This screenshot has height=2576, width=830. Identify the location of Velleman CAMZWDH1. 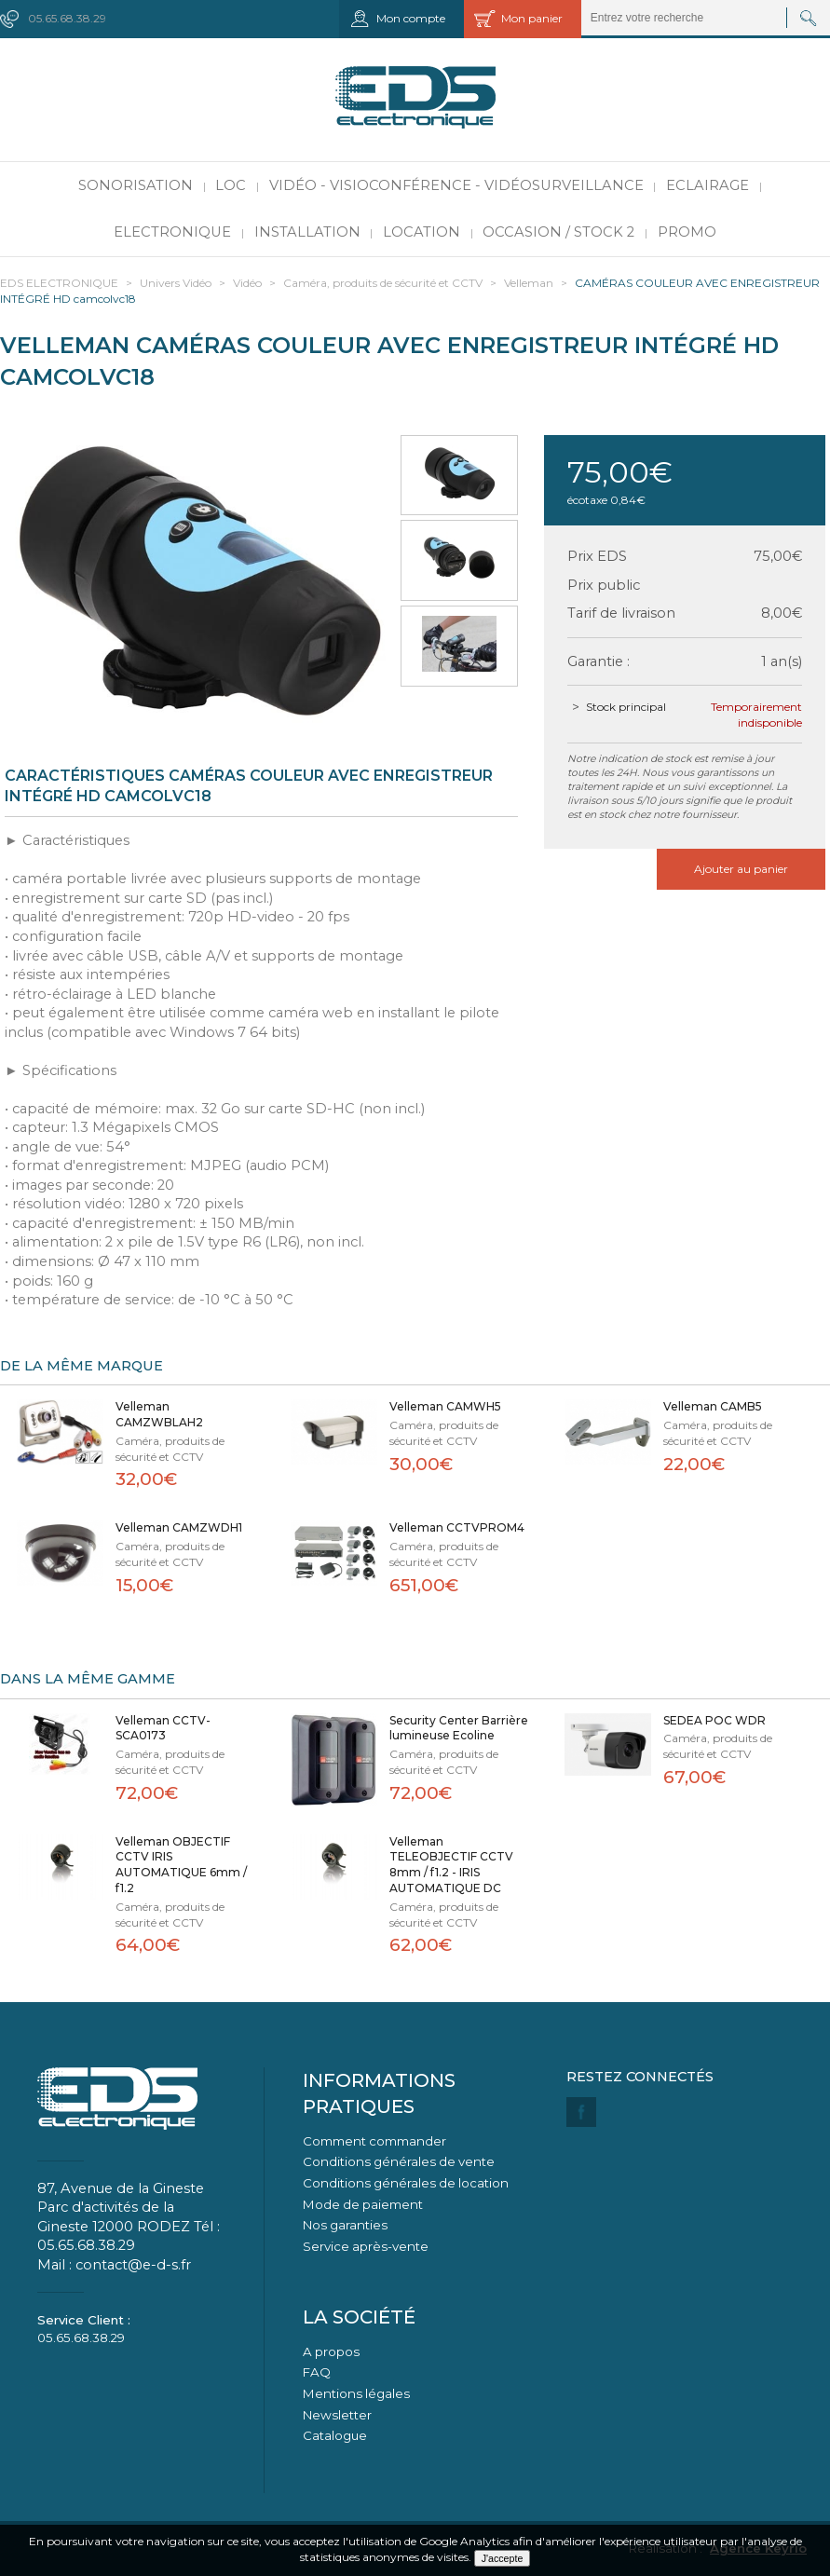
(179, 1527).